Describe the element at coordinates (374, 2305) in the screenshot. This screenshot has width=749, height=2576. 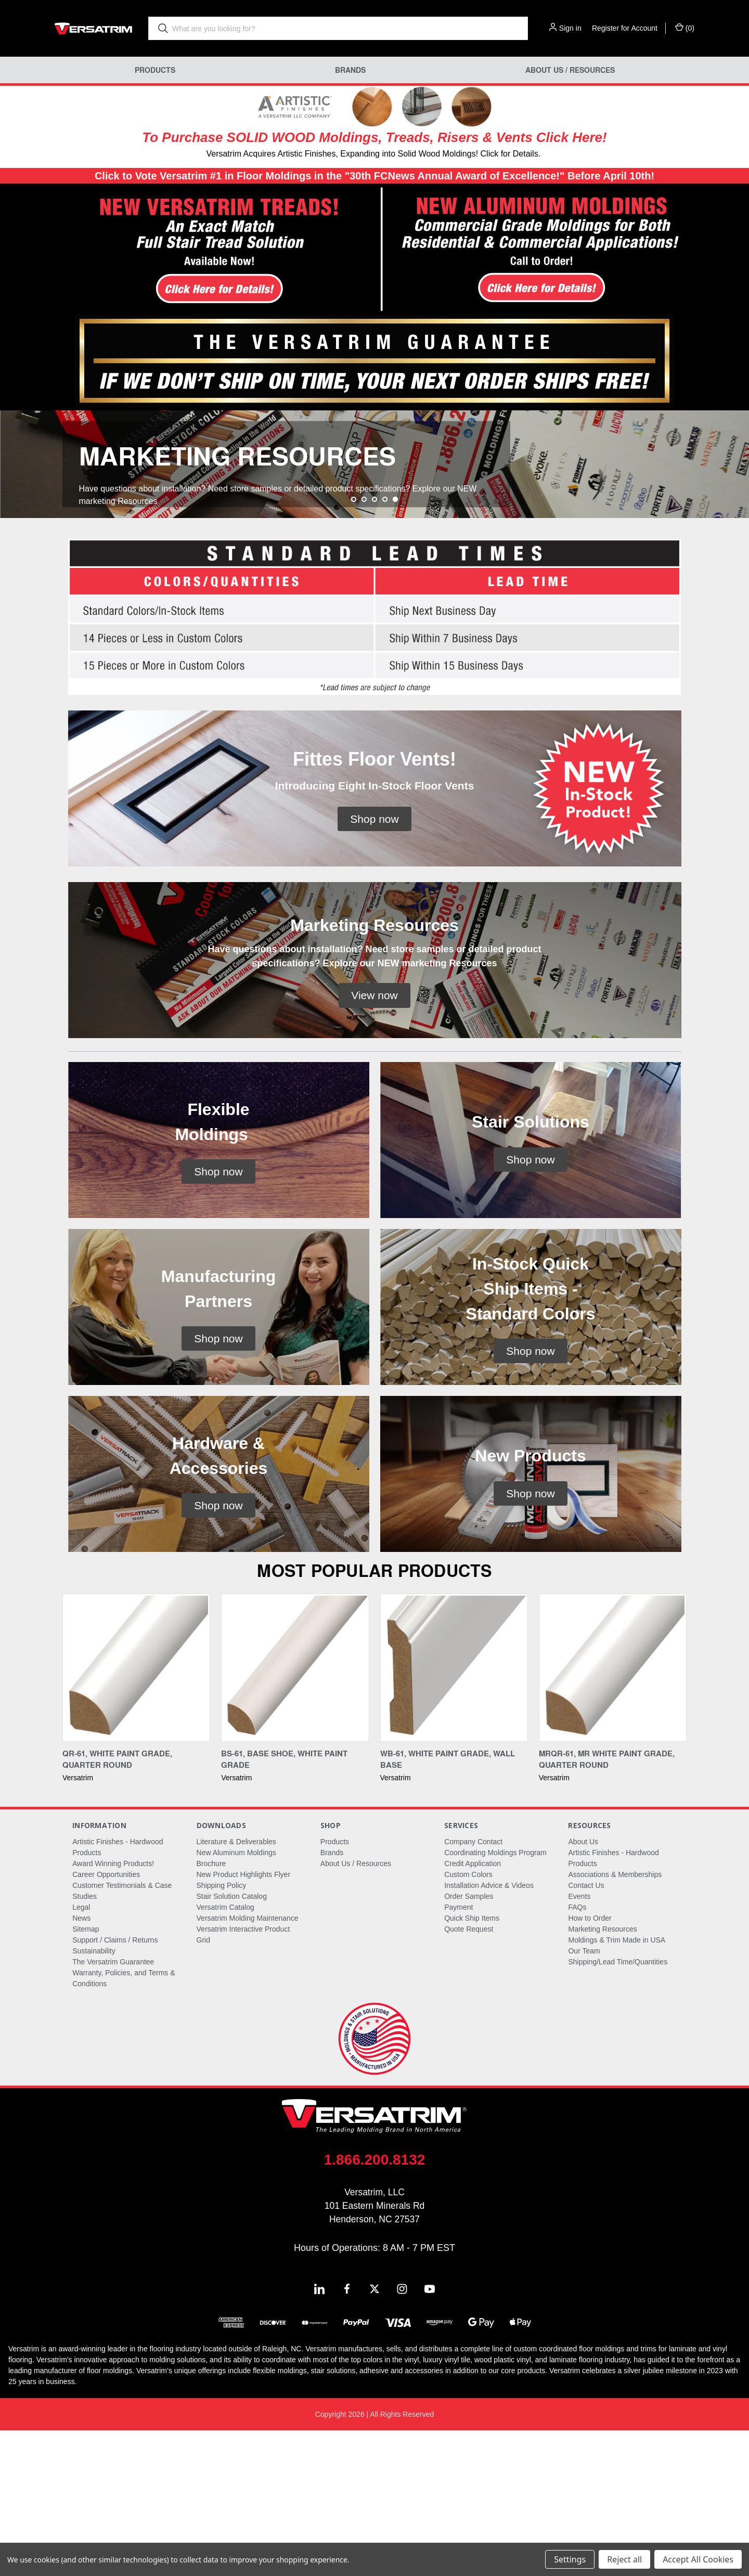
I see `1.866.200.8132` at that location.